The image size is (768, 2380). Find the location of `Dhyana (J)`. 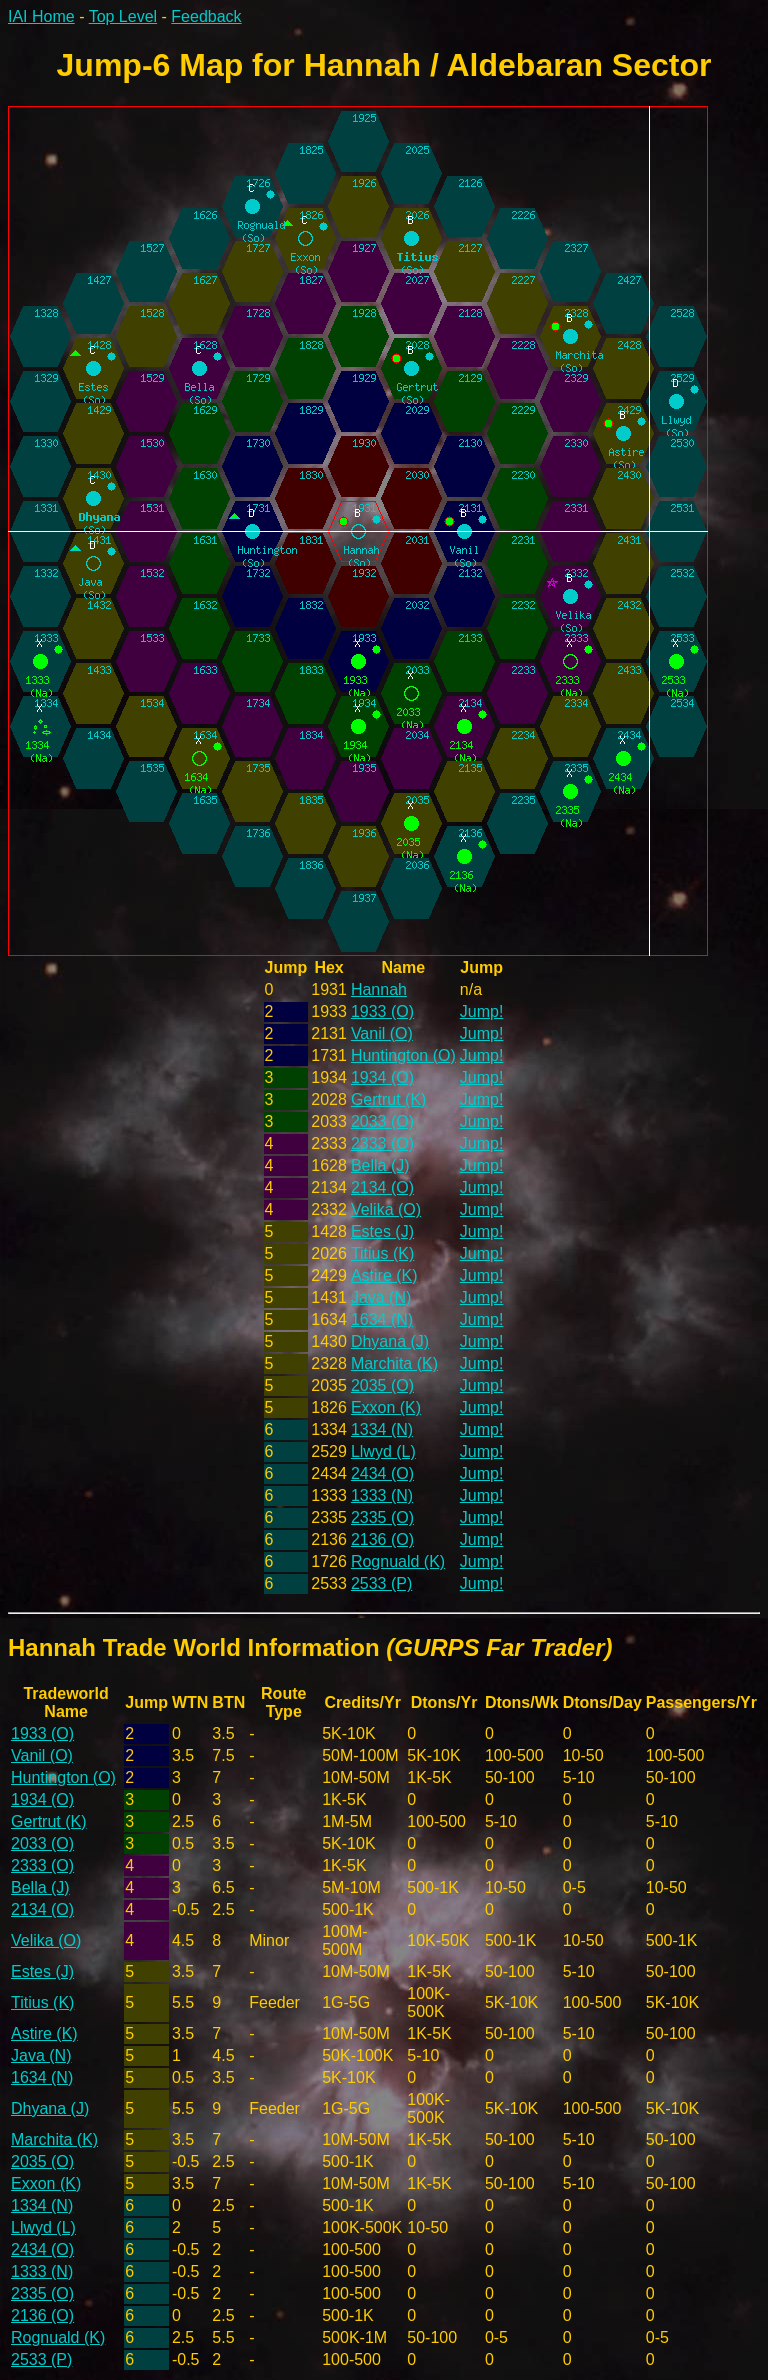

Dhyana (J) is located at coordinates (390, 1341).